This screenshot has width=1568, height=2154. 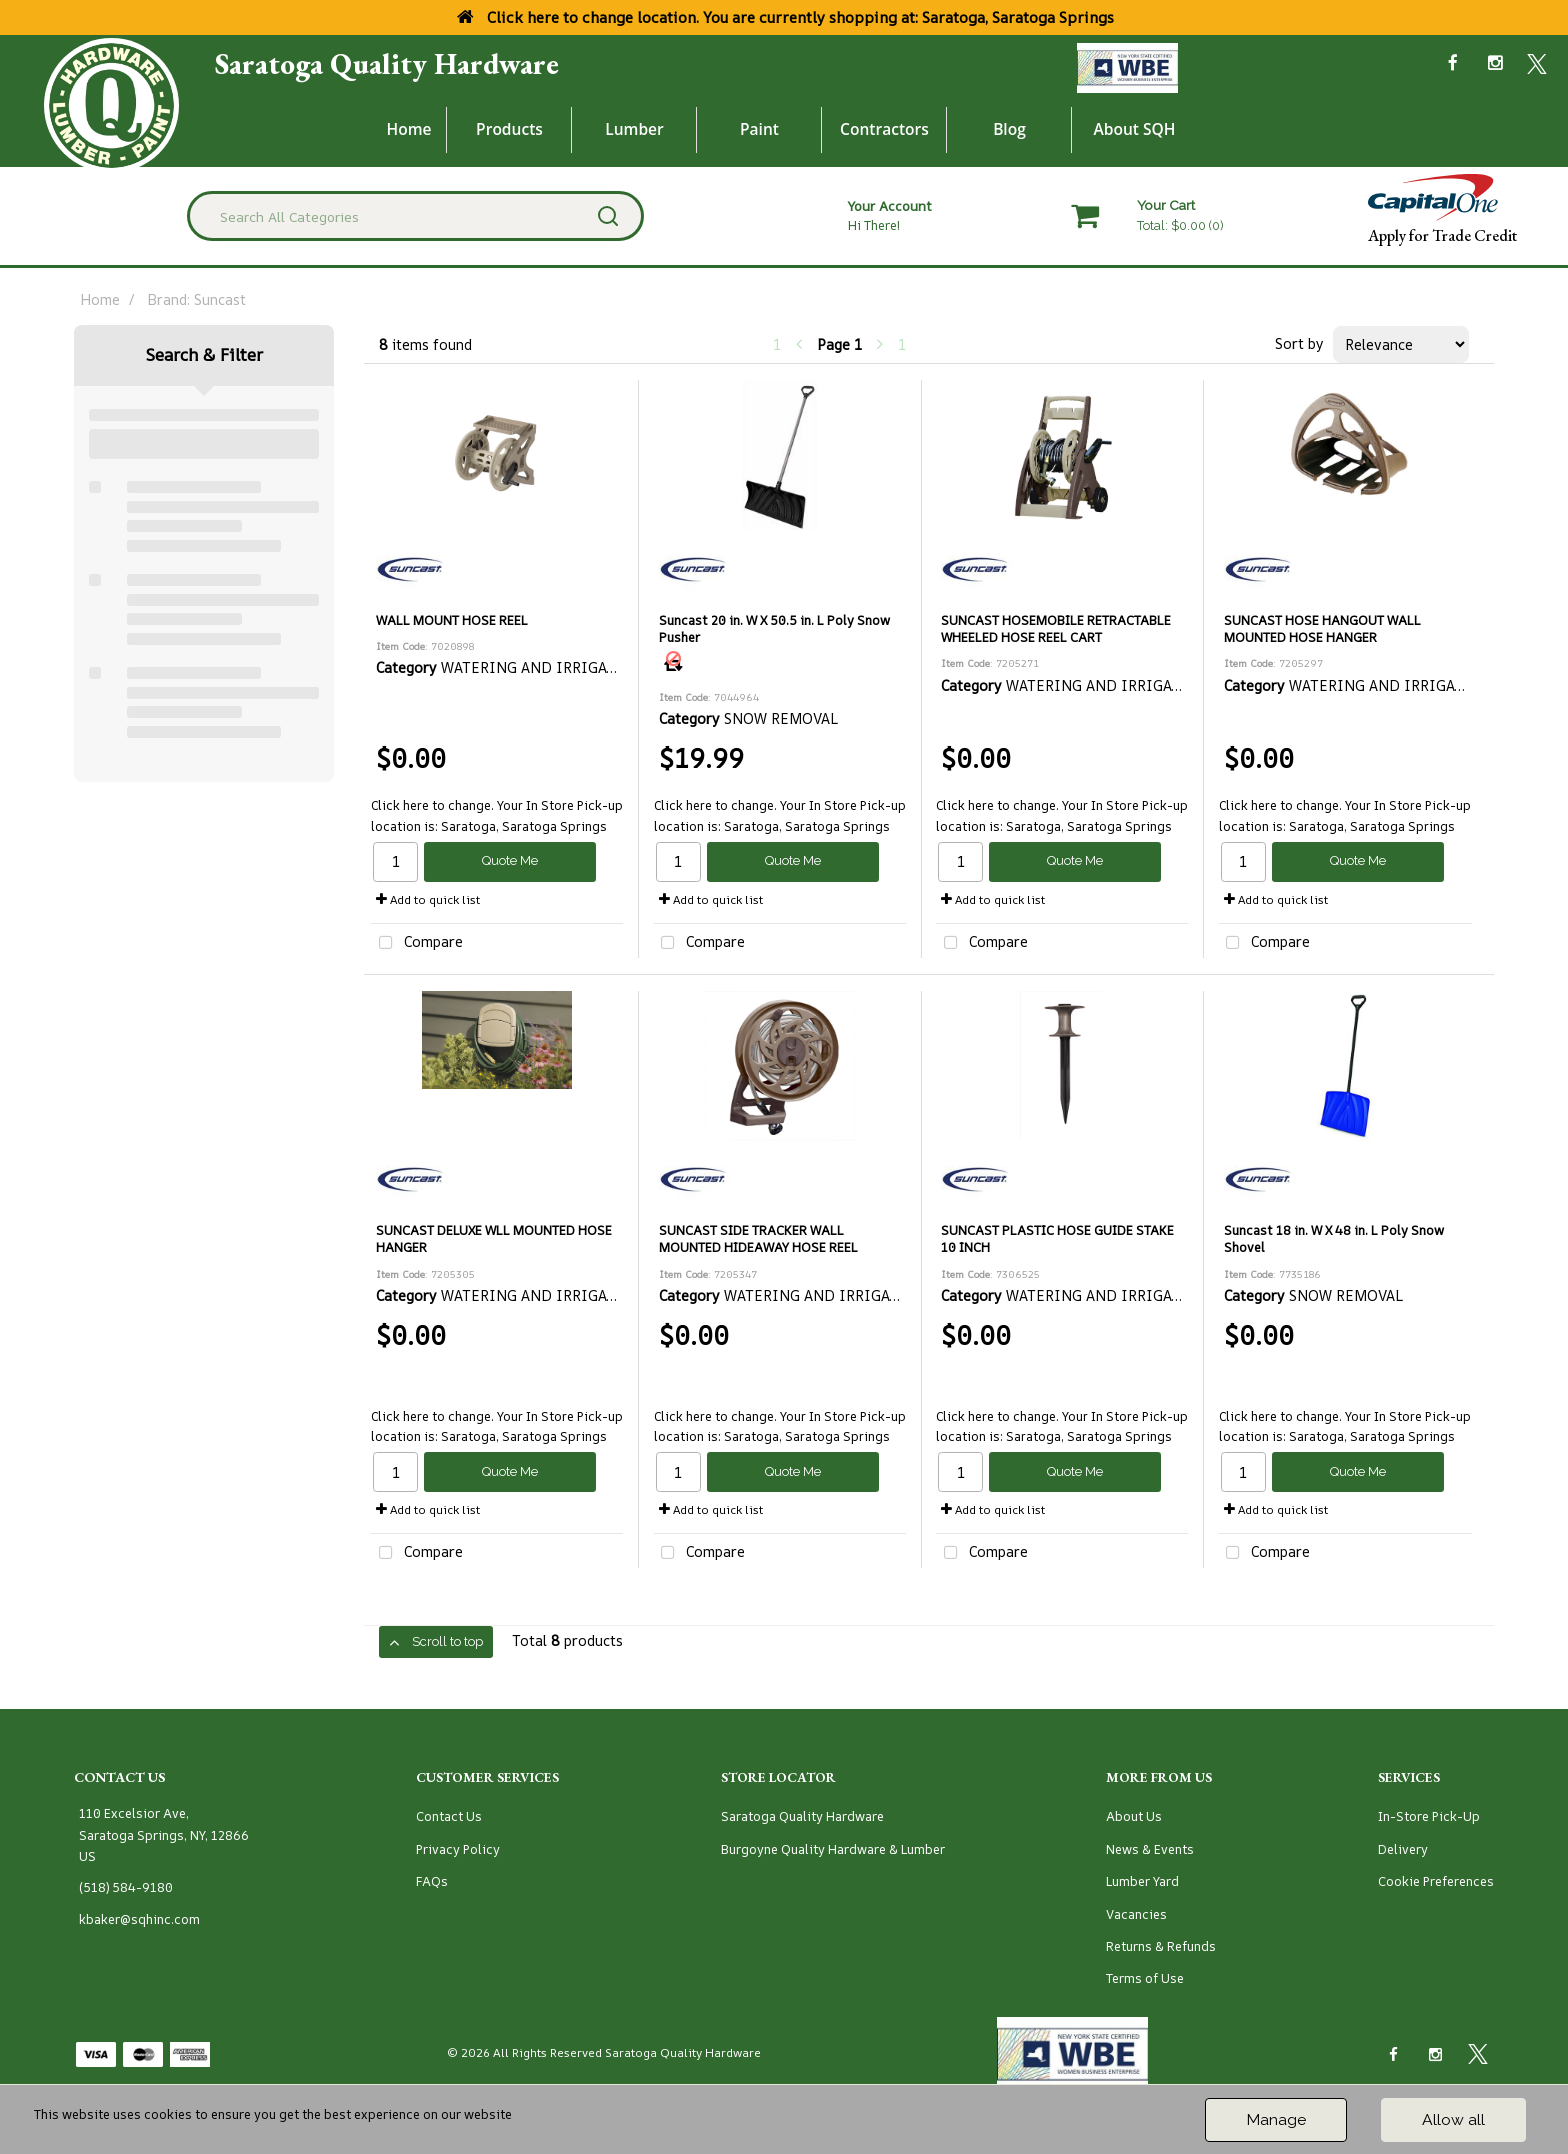 I want to click on Delivery, so click(x=1403, y=1849).